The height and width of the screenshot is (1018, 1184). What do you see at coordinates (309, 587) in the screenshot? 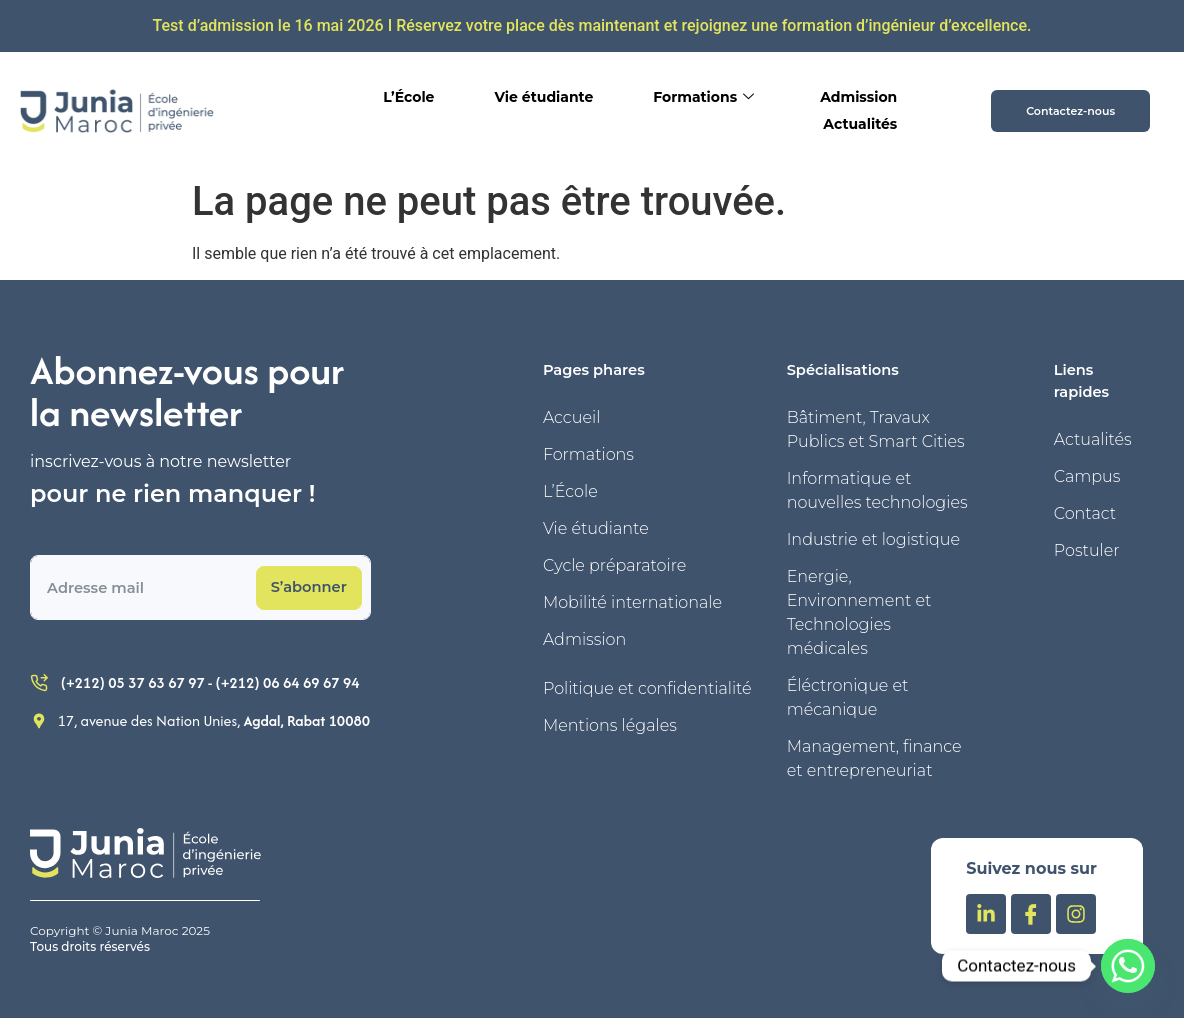
I see `S’abonner` at bounding box center [309, 587].